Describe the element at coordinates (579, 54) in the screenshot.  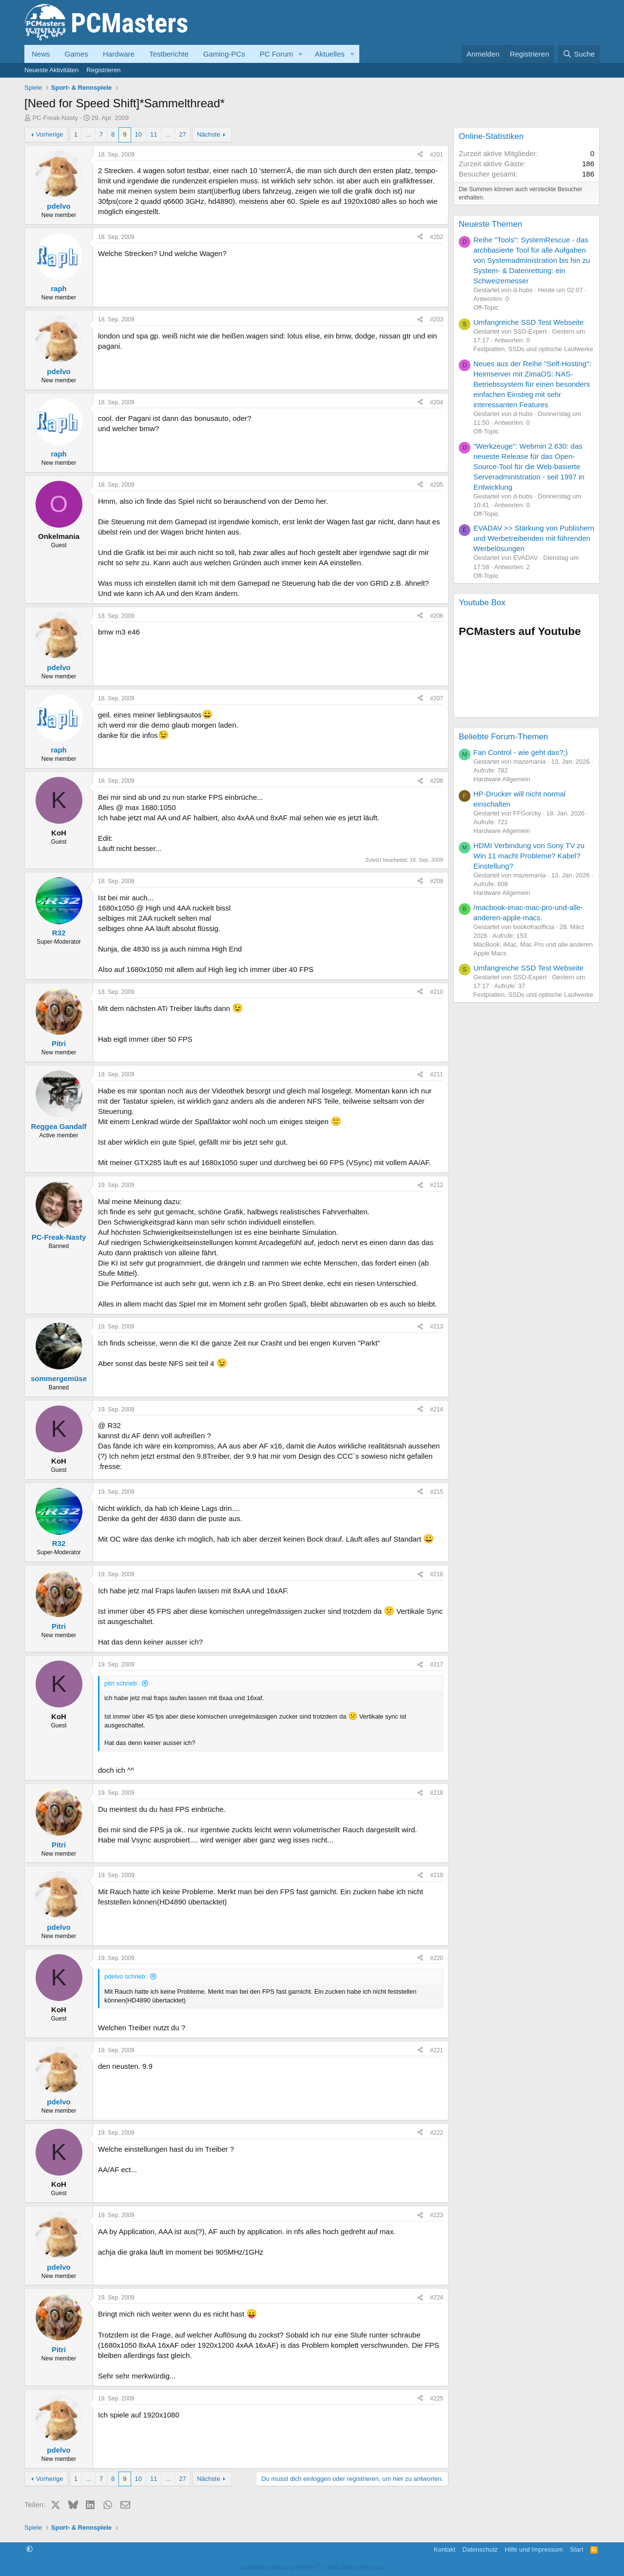
I see `[Suche]` at that location.